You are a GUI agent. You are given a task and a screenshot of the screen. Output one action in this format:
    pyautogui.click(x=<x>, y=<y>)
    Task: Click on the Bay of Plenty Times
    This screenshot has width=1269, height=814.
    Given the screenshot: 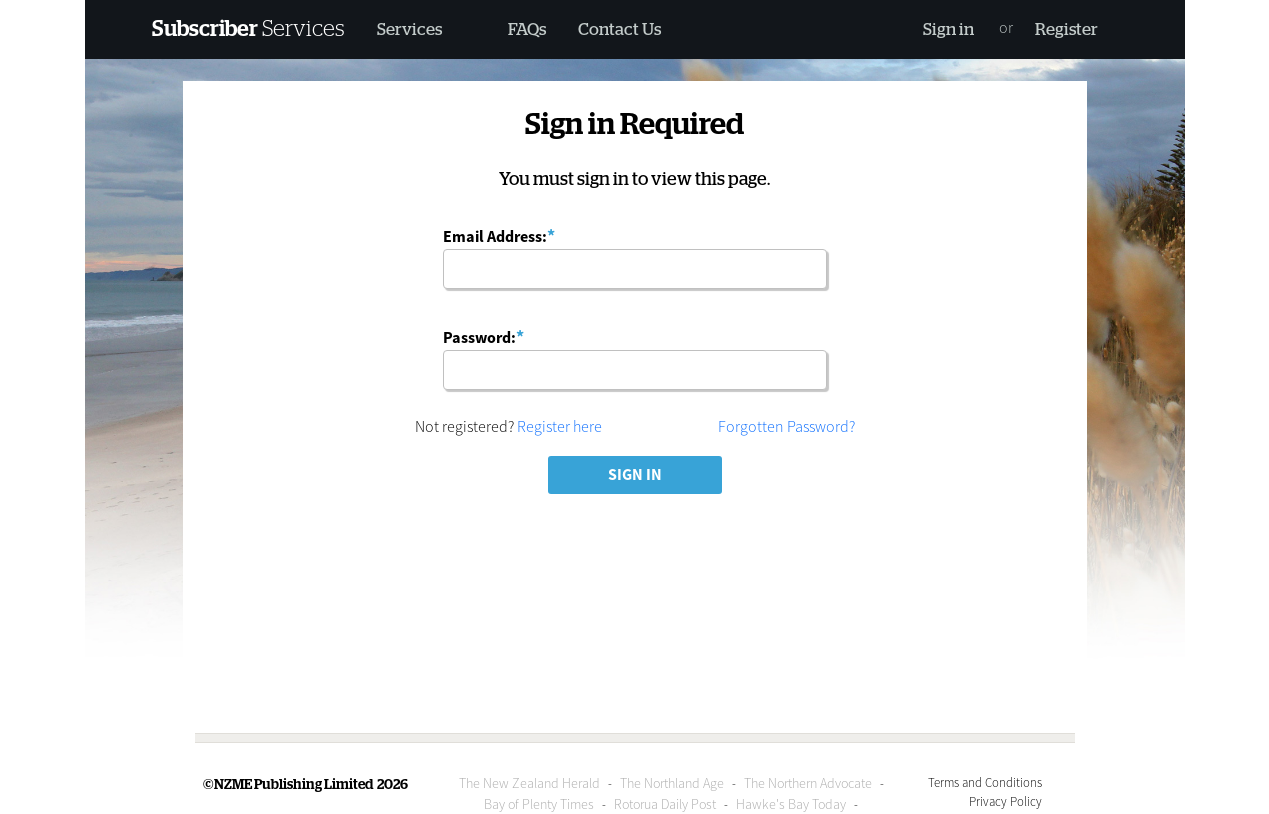 What is the action you would take?
    pyautogui.click(x=539, y=804)
    